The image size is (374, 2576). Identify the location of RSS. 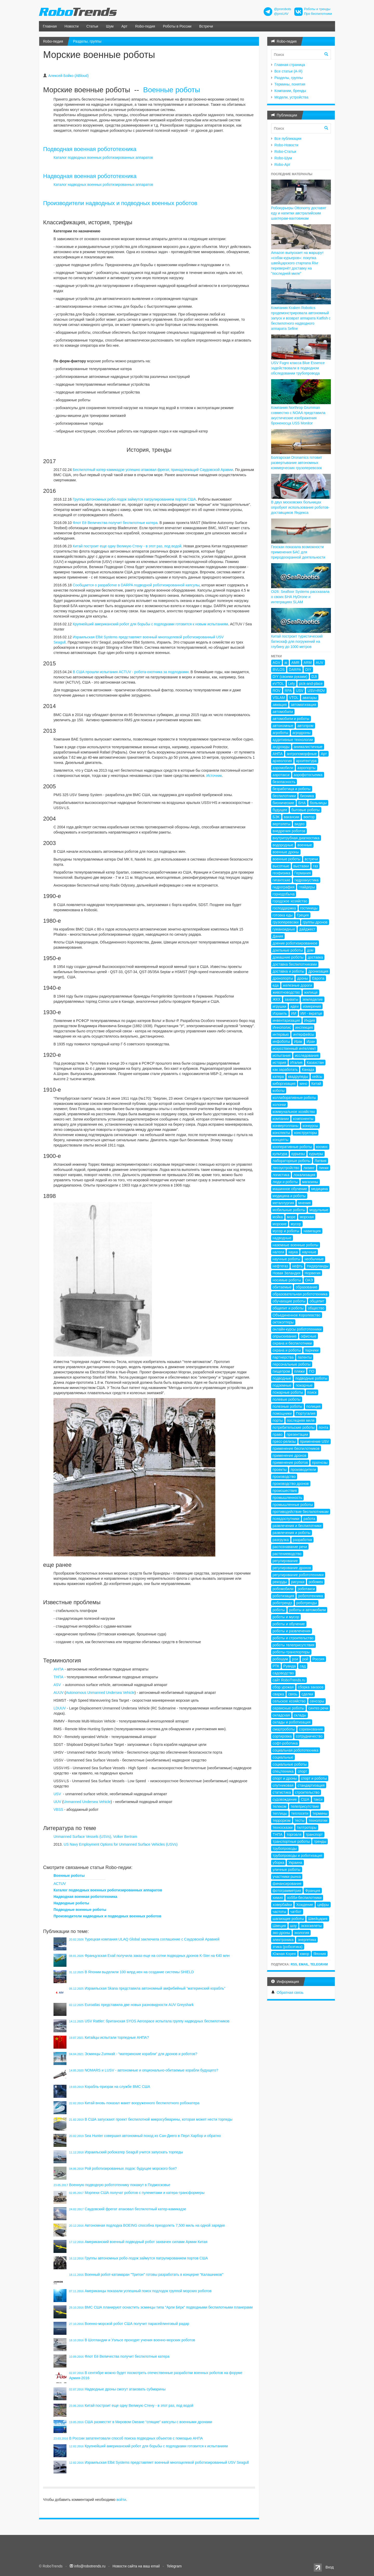
(294, 1964).